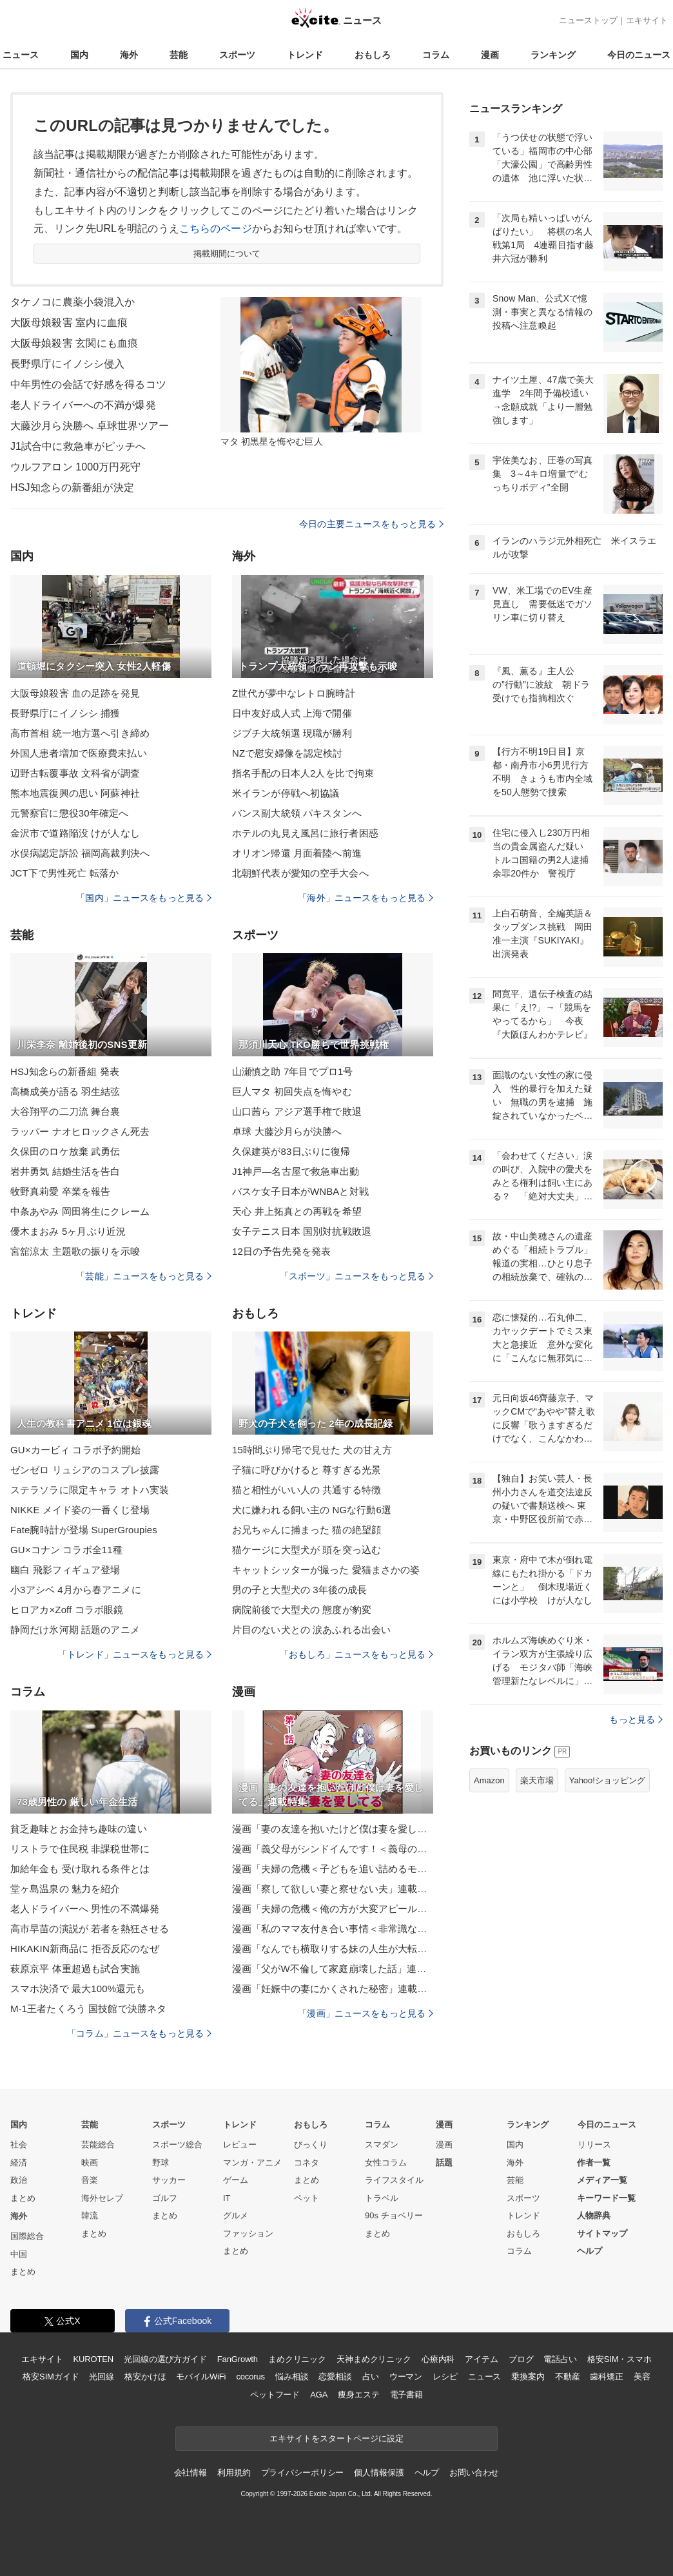  Describe the element at coordinates (18, 2180) in the screenshot. I see `政治` at that location.